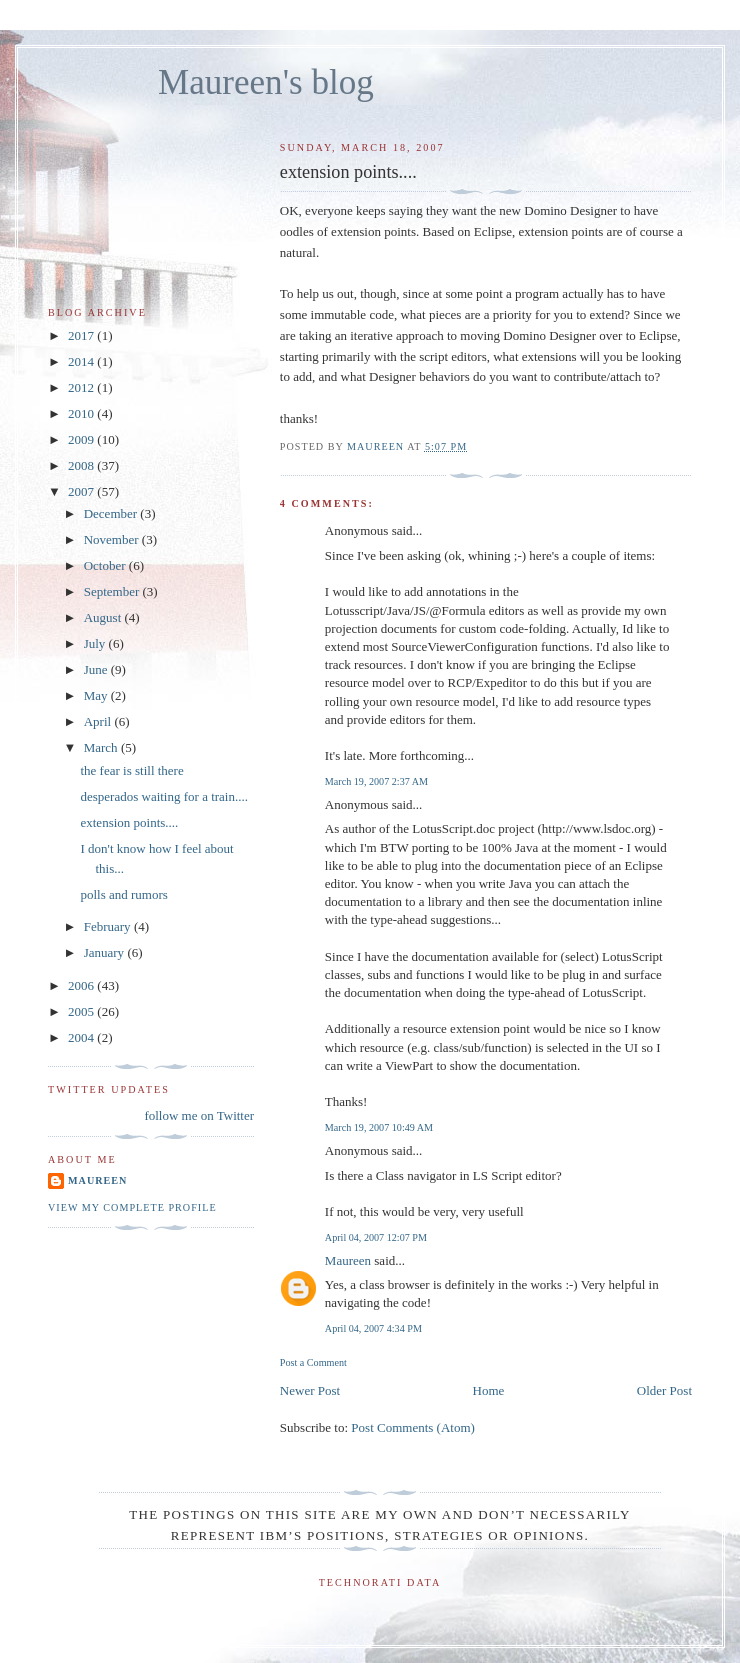 Image resolution: width=740 pixels, height=1663 pixels. Describe the element at coordinates (82, 985) in the screenshot. I see `2006` at that location.